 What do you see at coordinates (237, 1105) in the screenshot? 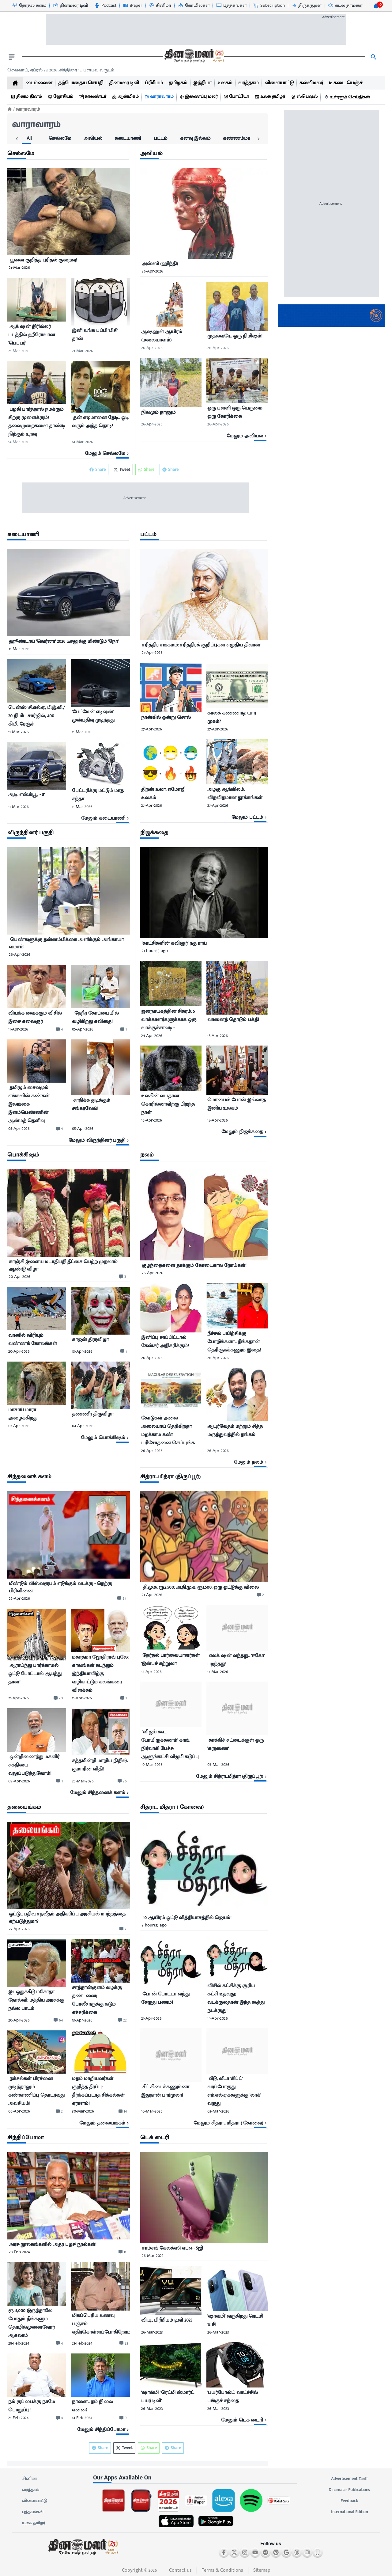
I see `[மொபைல் போன் இல்லாத இனிய உலகம்]` at bounding box center [237, 1105].